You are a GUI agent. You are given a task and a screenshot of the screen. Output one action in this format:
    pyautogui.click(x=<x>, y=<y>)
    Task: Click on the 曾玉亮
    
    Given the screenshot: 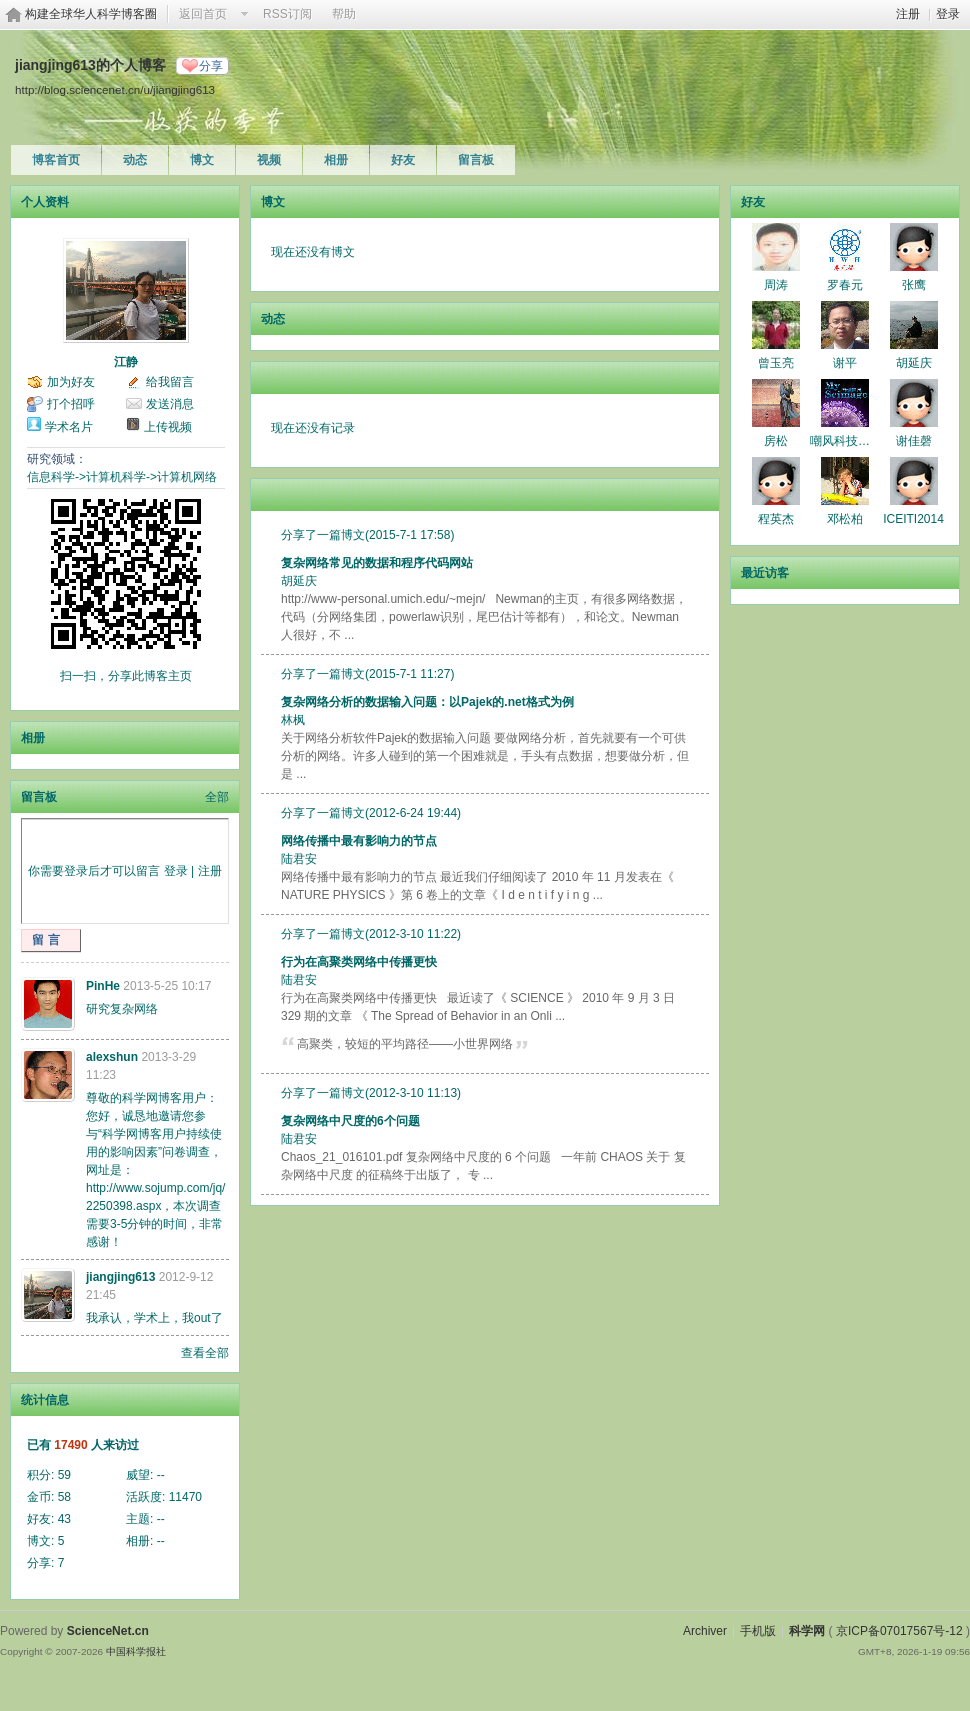 What is the action you would take?
    pyautogui.click(x=776, y=363)
    